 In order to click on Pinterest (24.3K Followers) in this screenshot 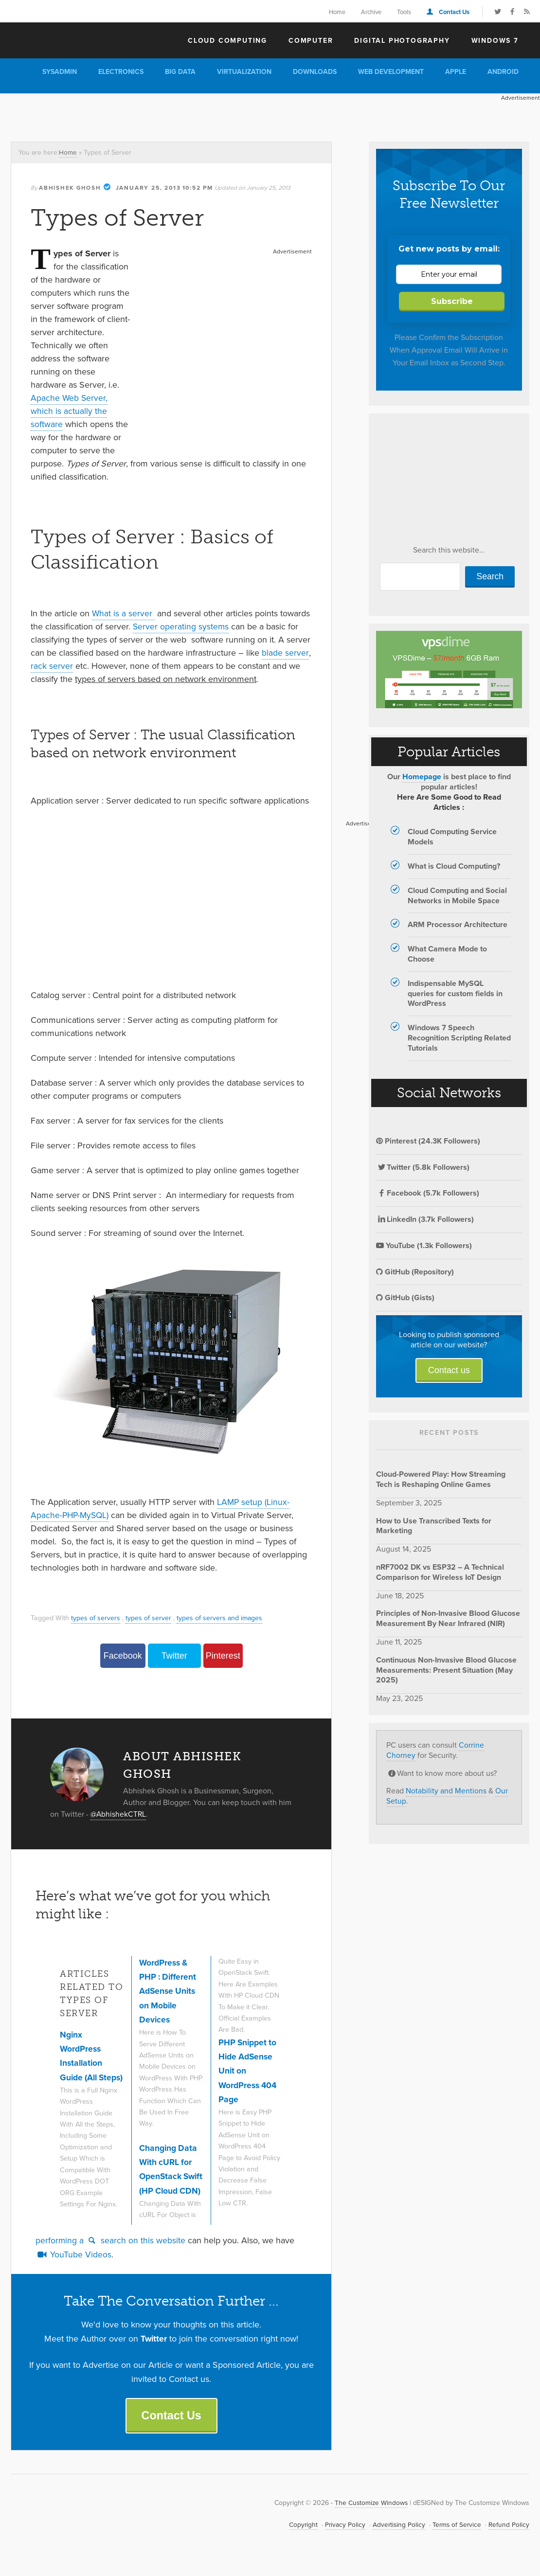, I will do `click(428, 1140)`.